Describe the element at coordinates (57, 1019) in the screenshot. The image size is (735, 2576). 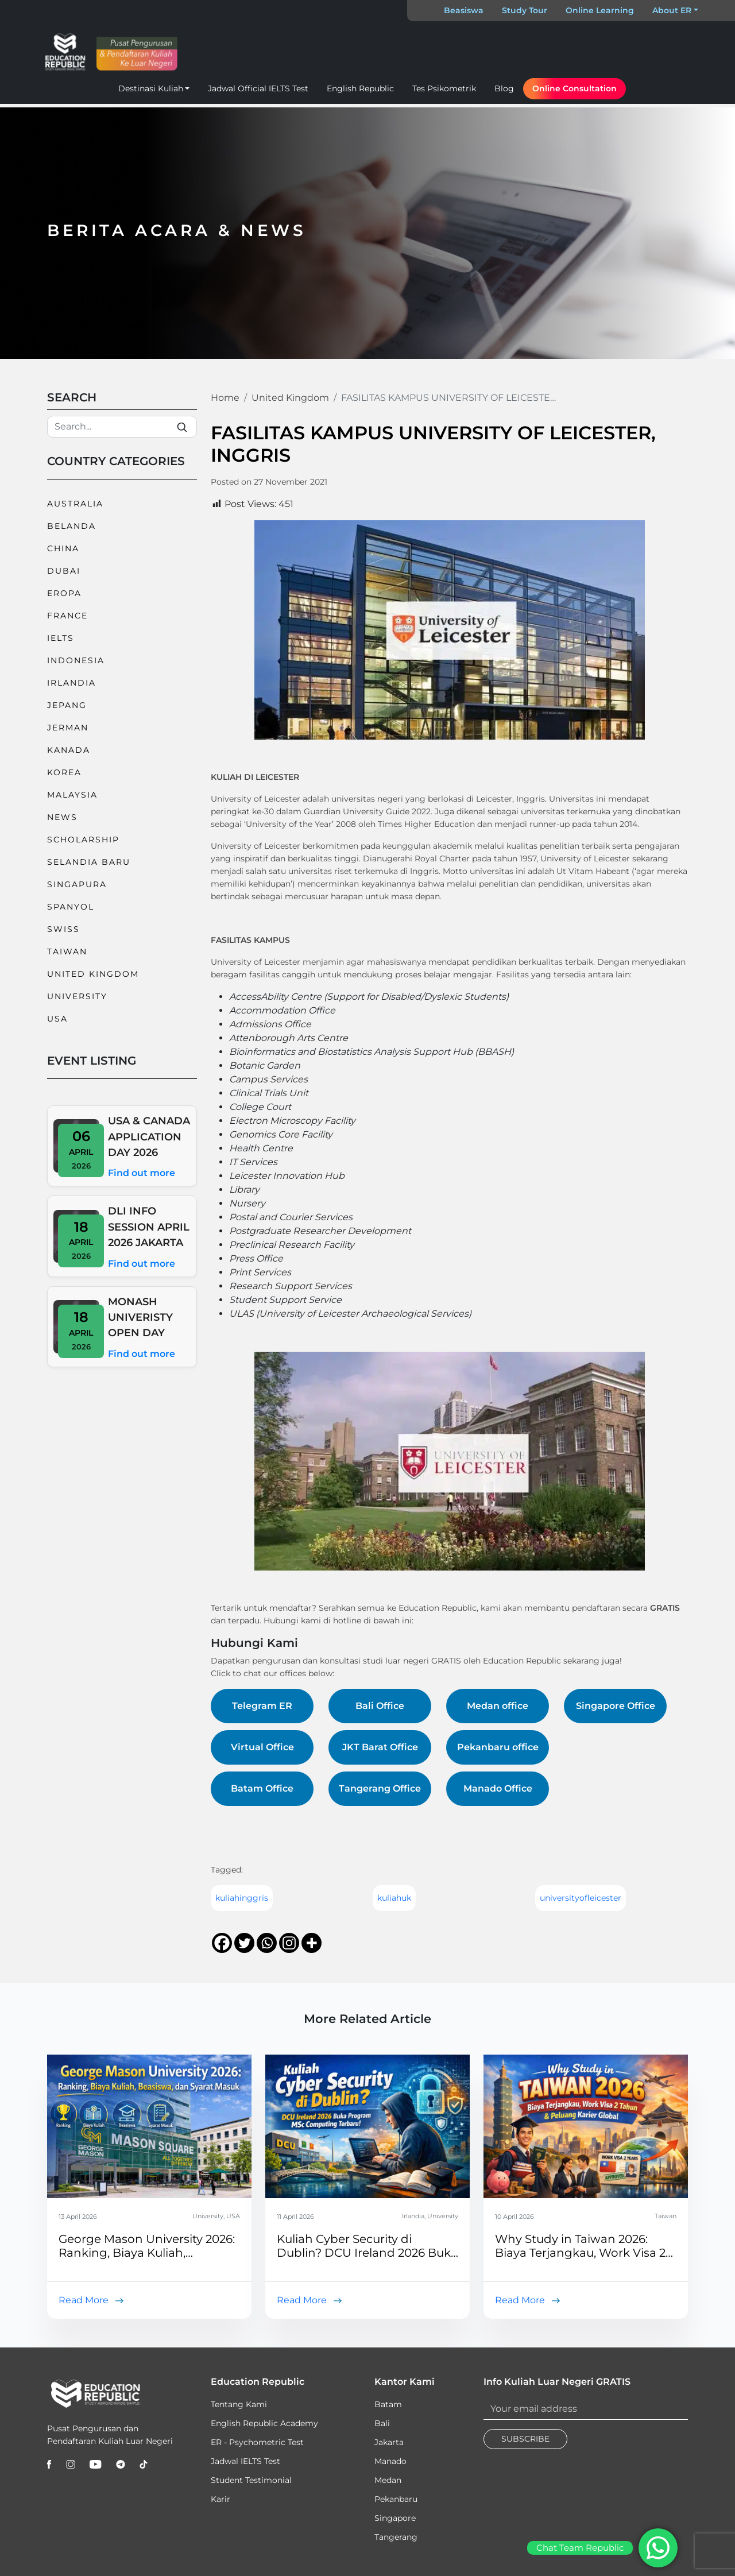
I see `USA` at that location.